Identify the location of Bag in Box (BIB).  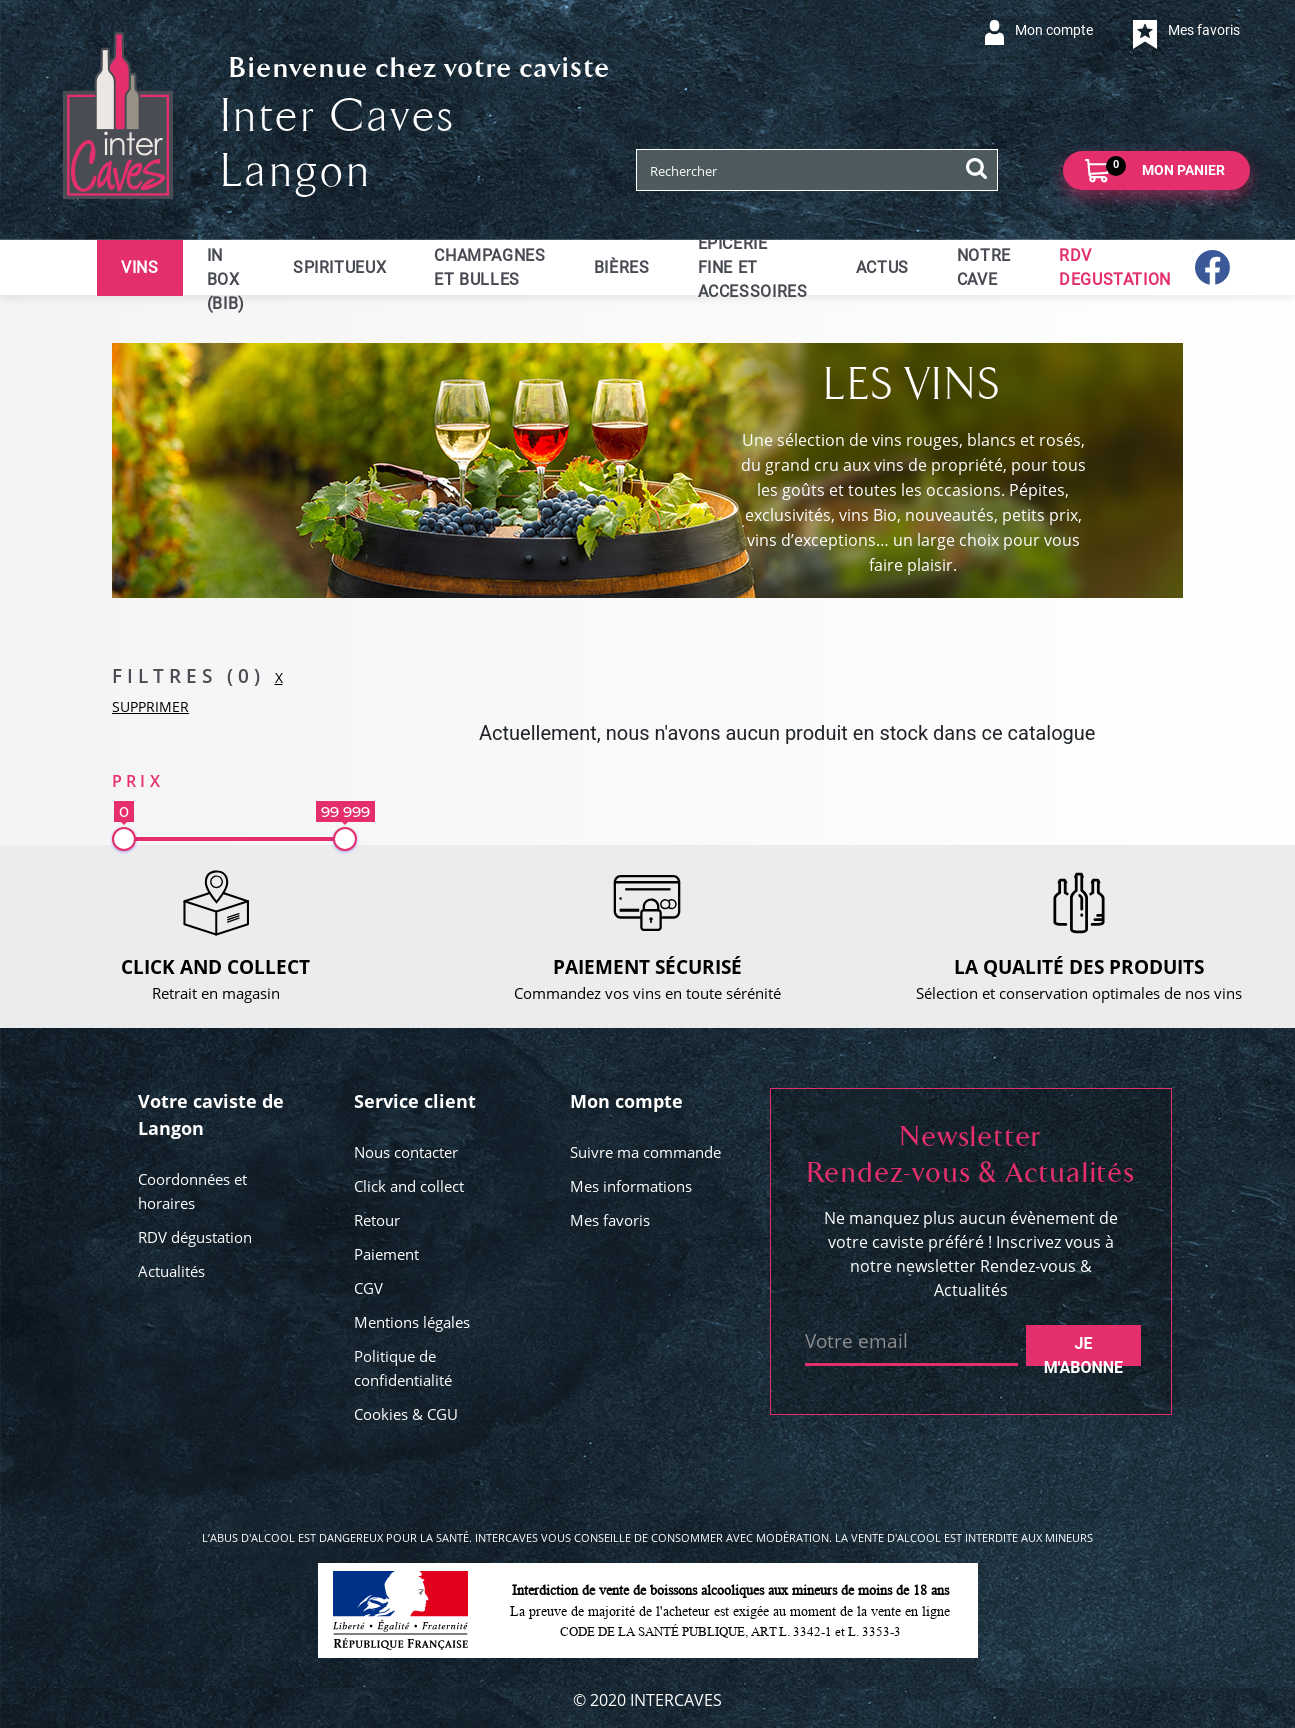
(226, 267).